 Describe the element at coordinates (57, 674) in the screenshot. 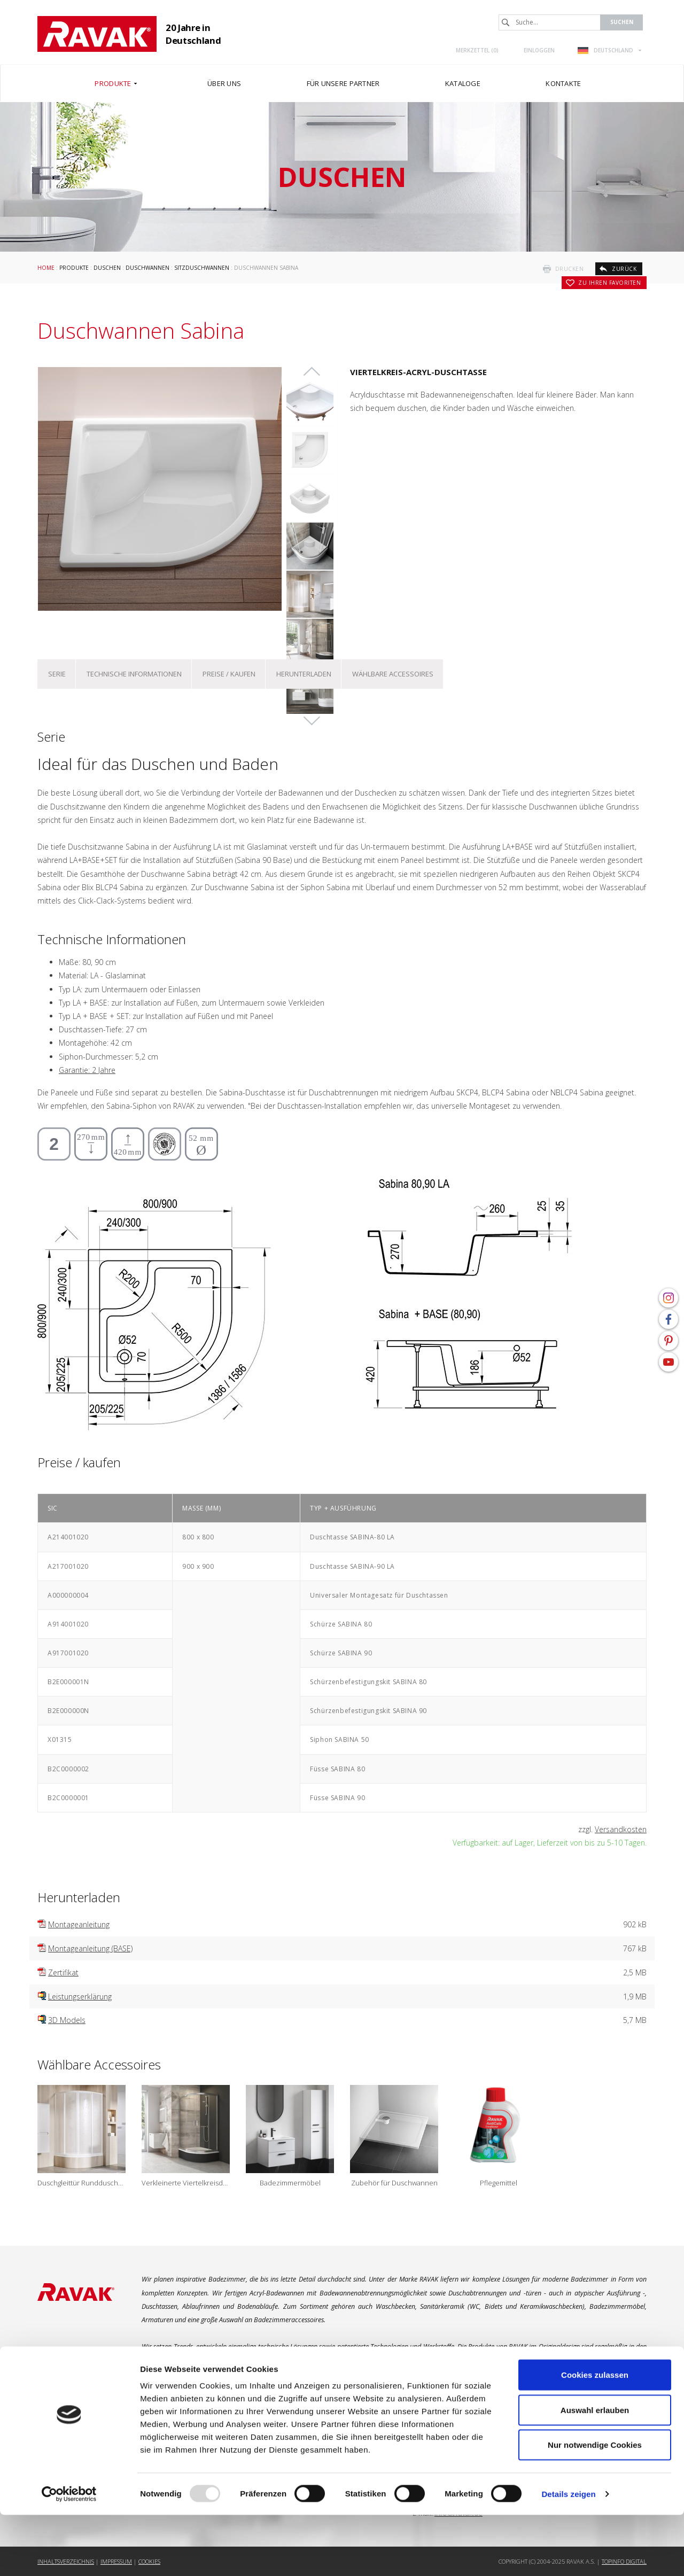

I see `Serie` at that location.